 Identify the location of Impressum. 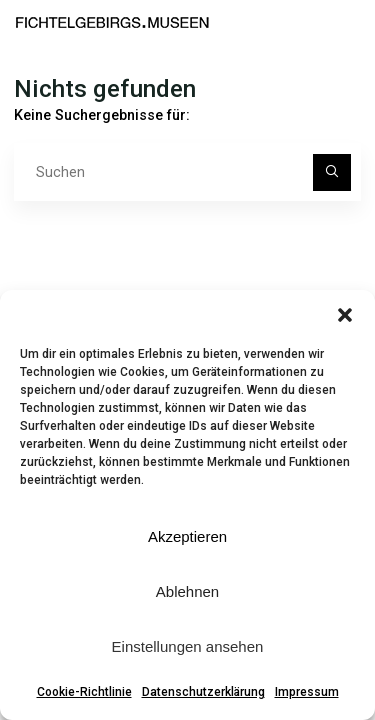
(307, 692).